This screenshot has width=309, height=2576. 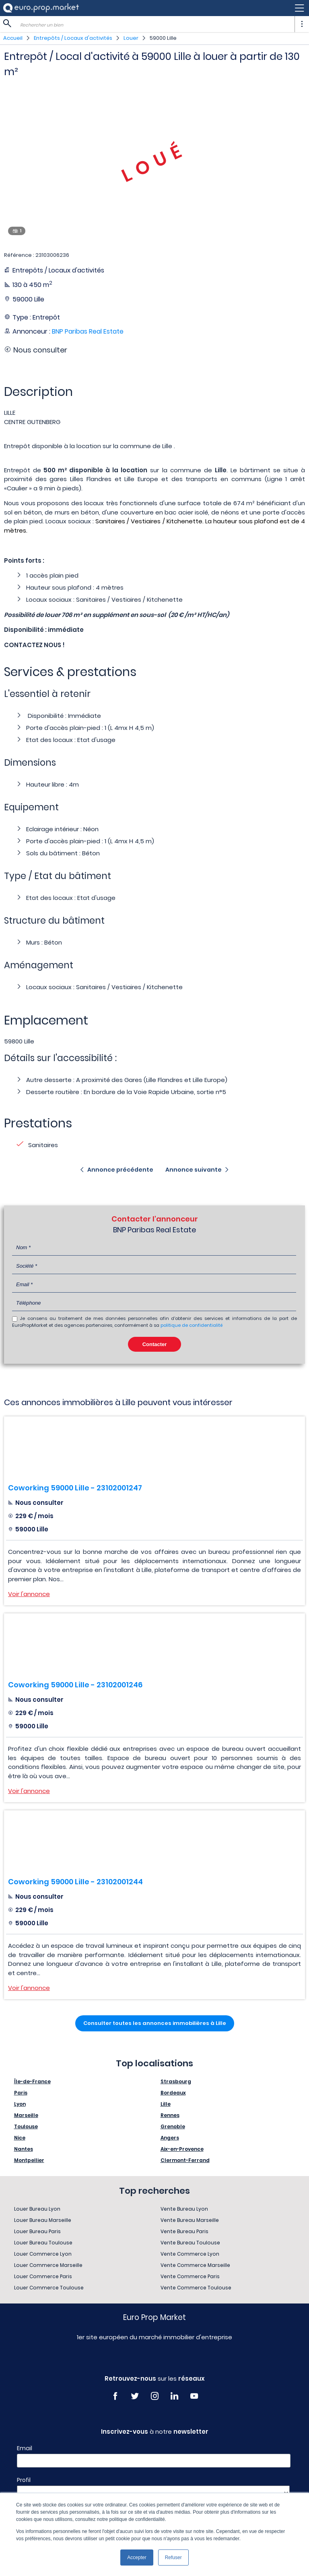 What do you see at coordinates (154, 2023) in the screenshot?
I see `Consulter toutes les annonces immobilières à Lille` at bounding box center [154, 2023].